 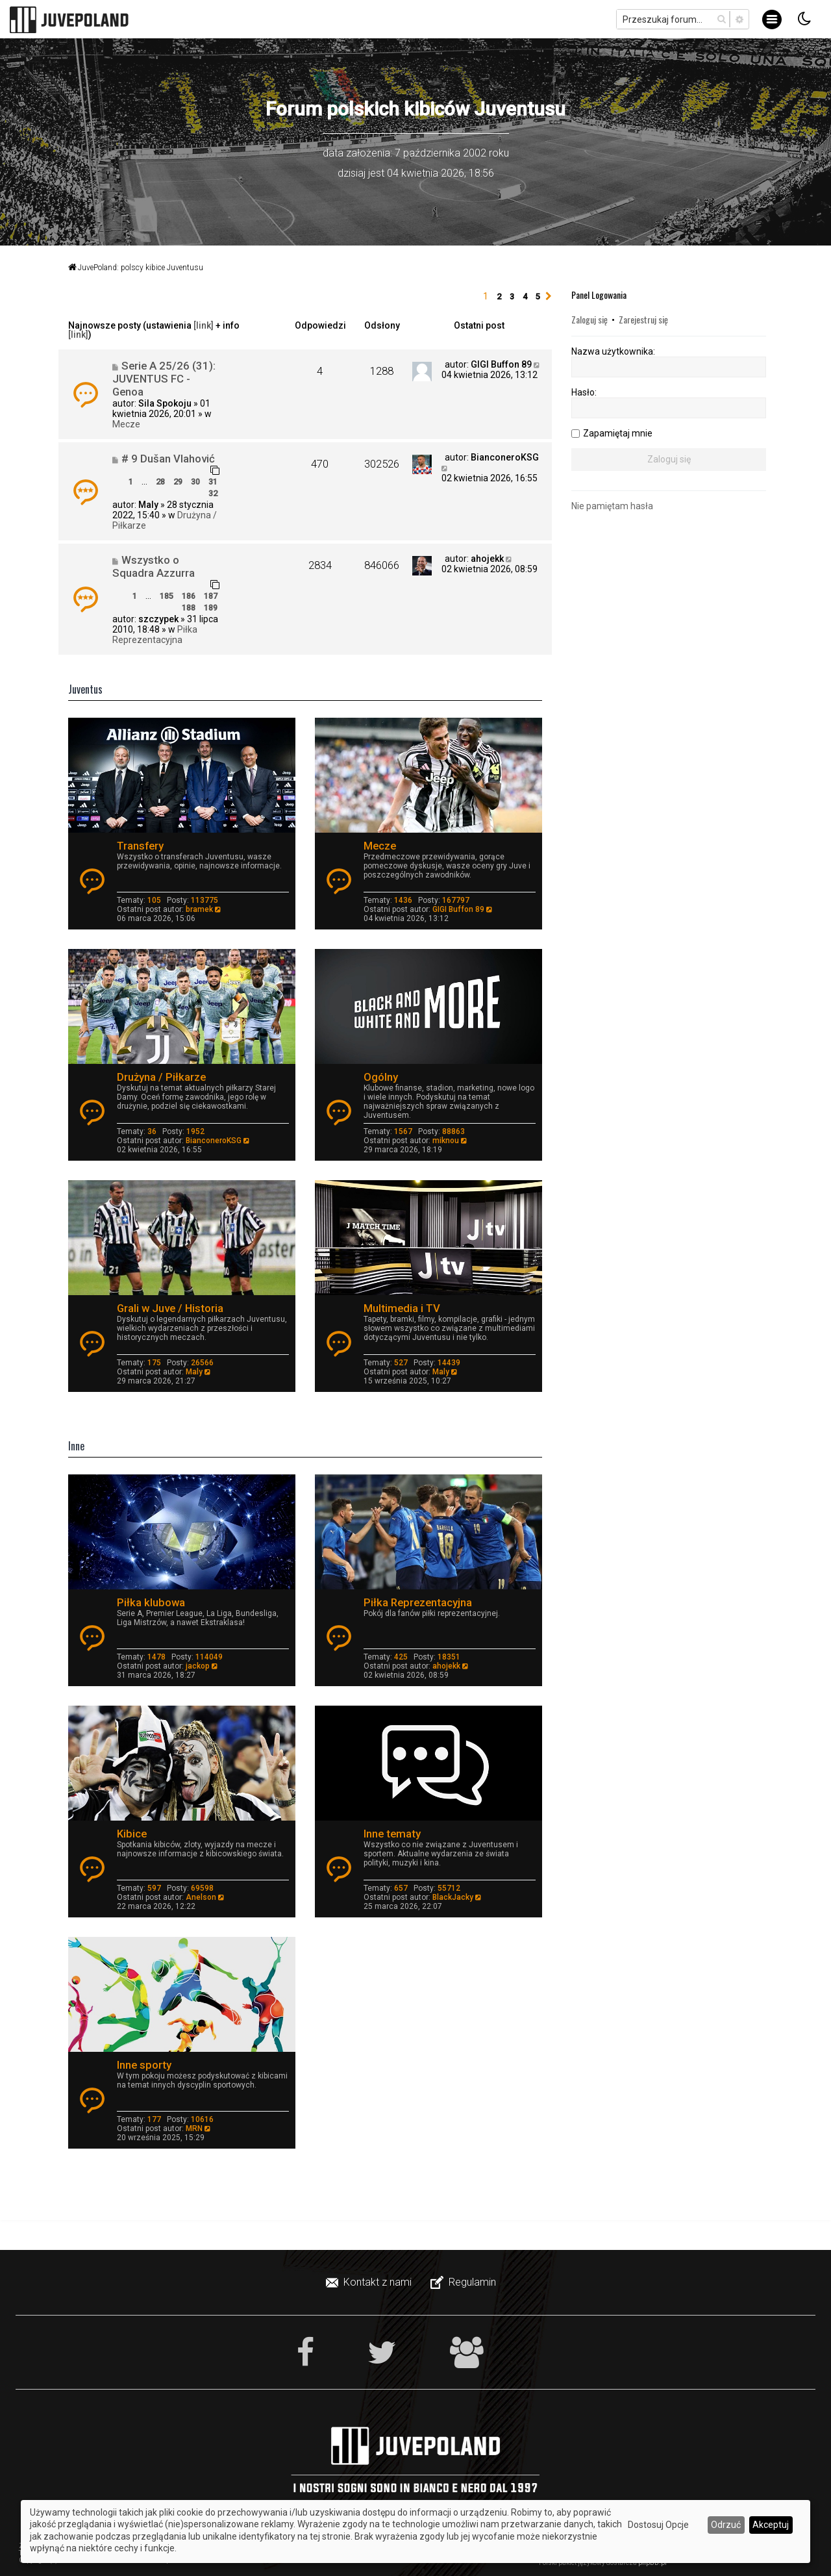 What do you see at coordinates (501, 364) in the screenshot?
I see `GIGI Buffon 89` at bounding box center [501, 364].